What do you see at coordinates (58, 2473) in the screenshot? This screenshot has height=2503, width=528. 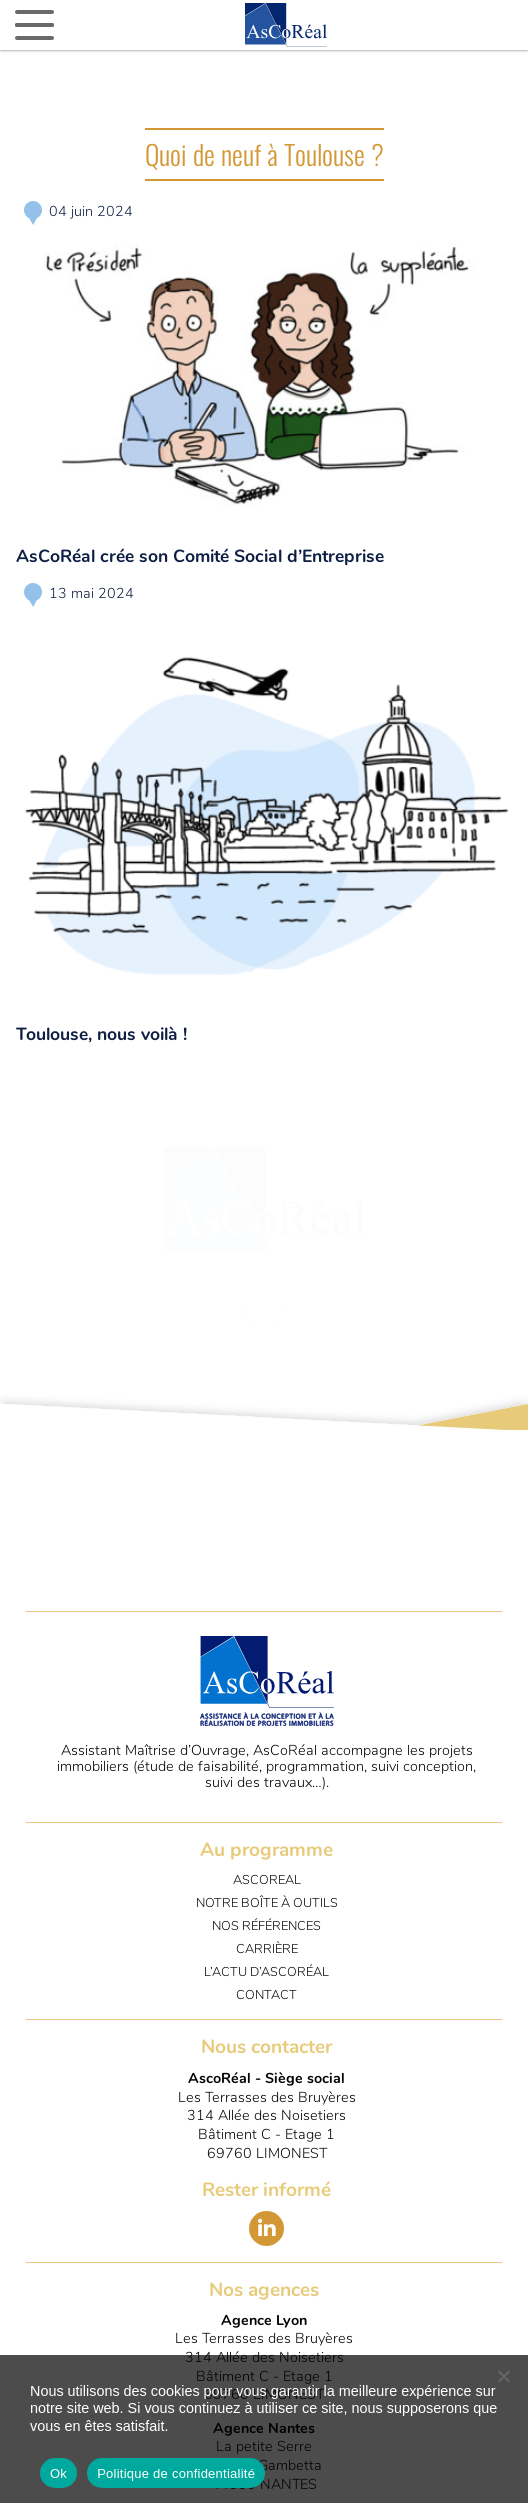 I see `Ok` at bounding box center [58, 2473].